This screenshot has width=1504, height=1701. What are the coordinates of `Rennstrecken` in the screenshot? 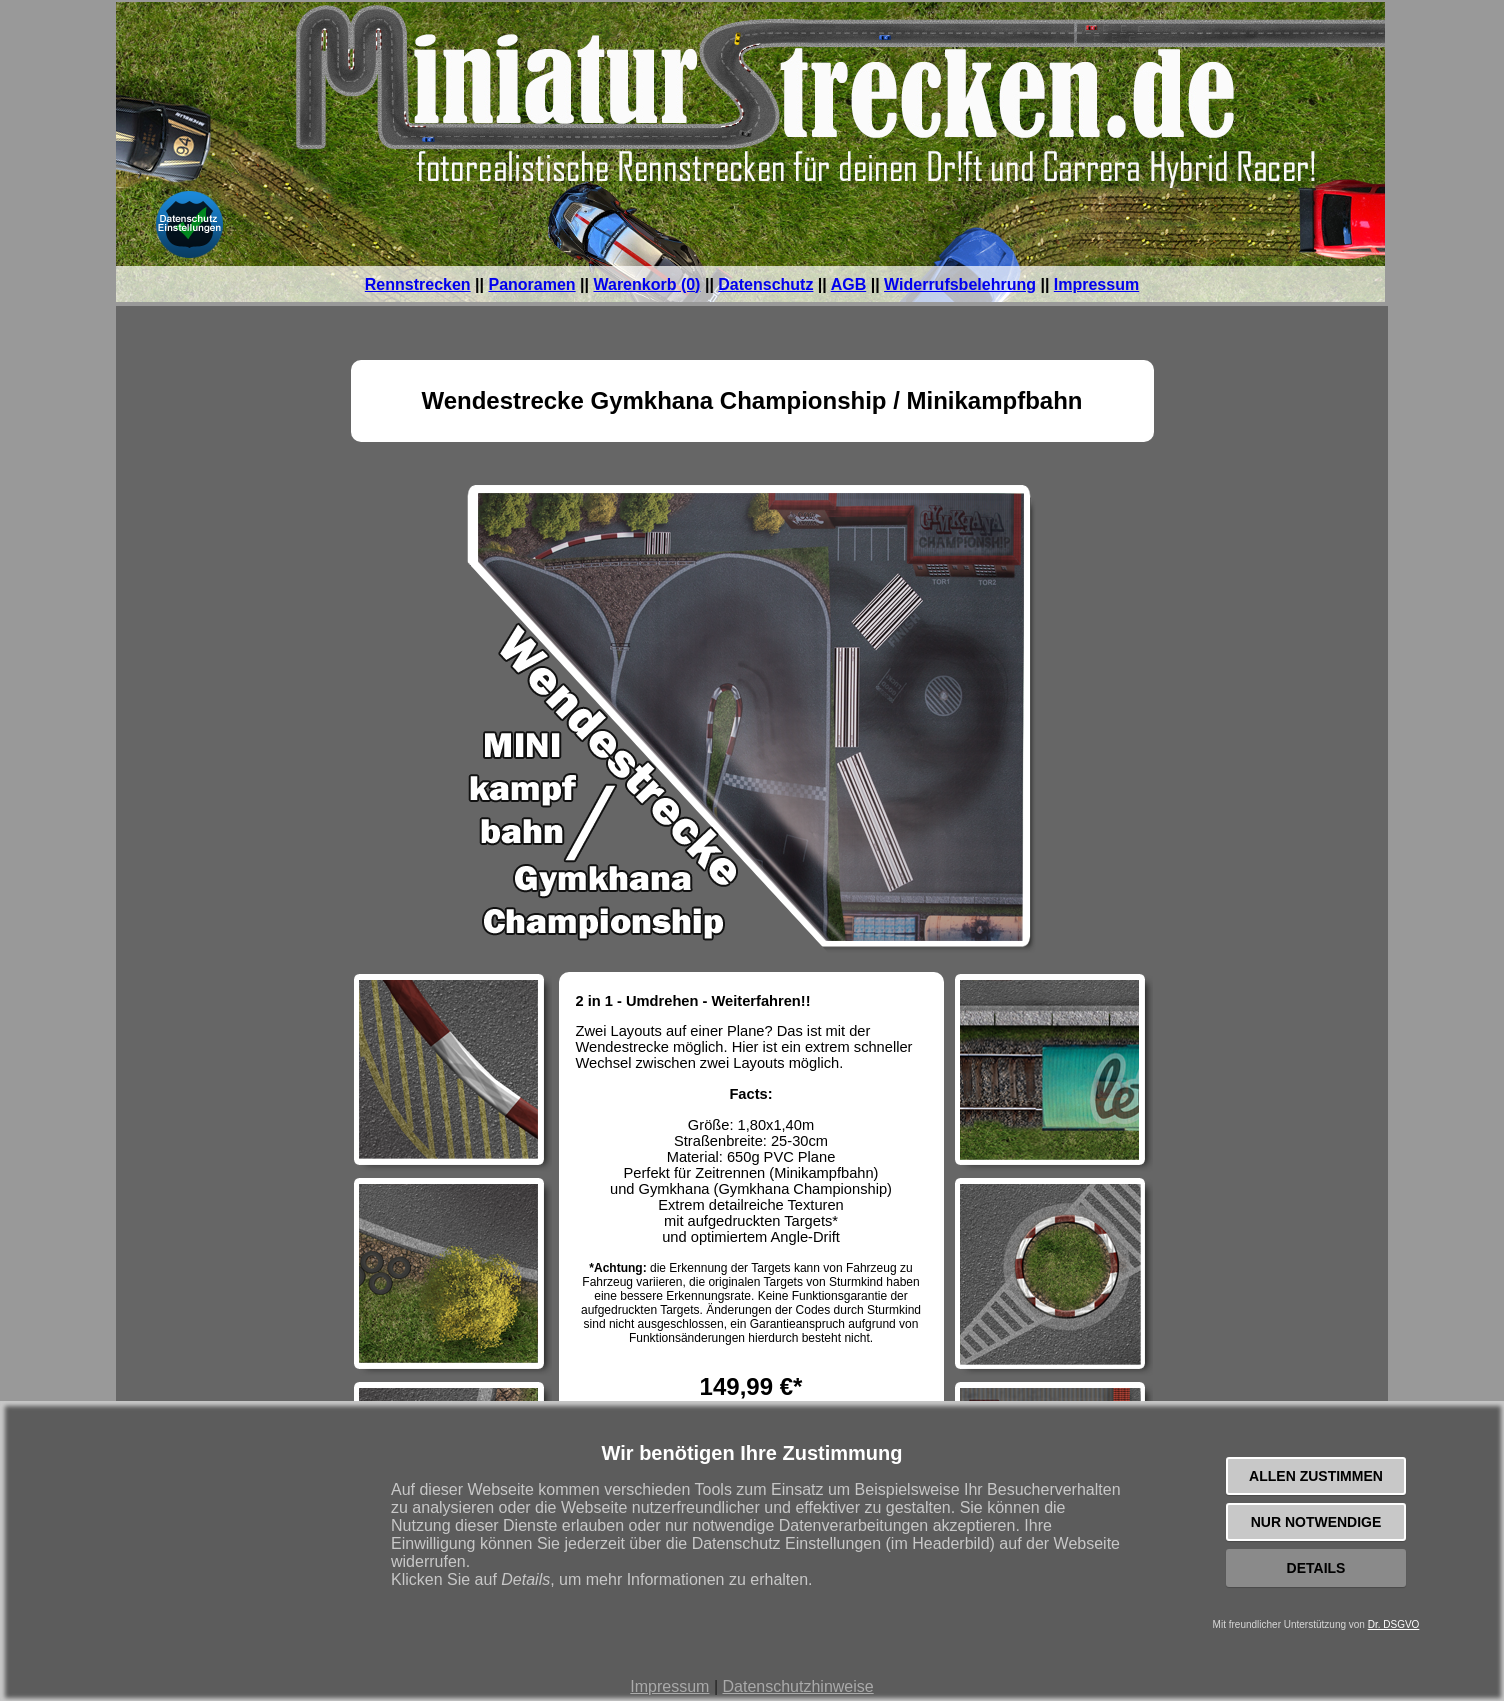 It's located at (418, 284).